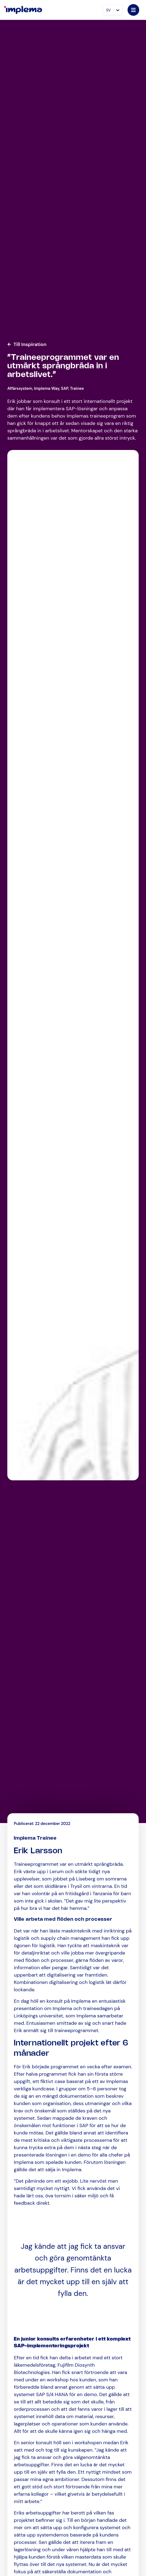 The image size is (146, 2576). What do you see at coordinates (112, 10) in the screenshot?
I see `[Språkväxlare, tryck på tab för att navigera till andra språk]` at bounding box center [112, 10].